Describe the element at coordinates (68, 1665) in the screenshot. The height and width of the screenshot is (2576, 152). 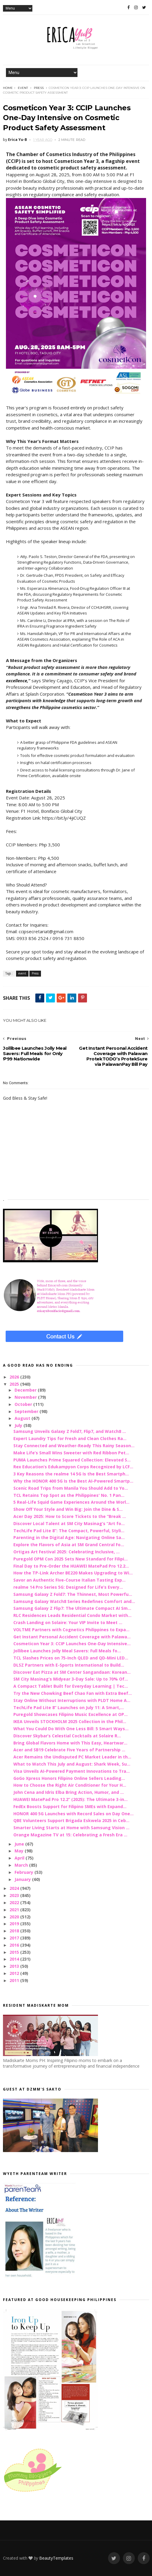
I see `DLSZ Partners with E-Sports International to Build...` at that location.